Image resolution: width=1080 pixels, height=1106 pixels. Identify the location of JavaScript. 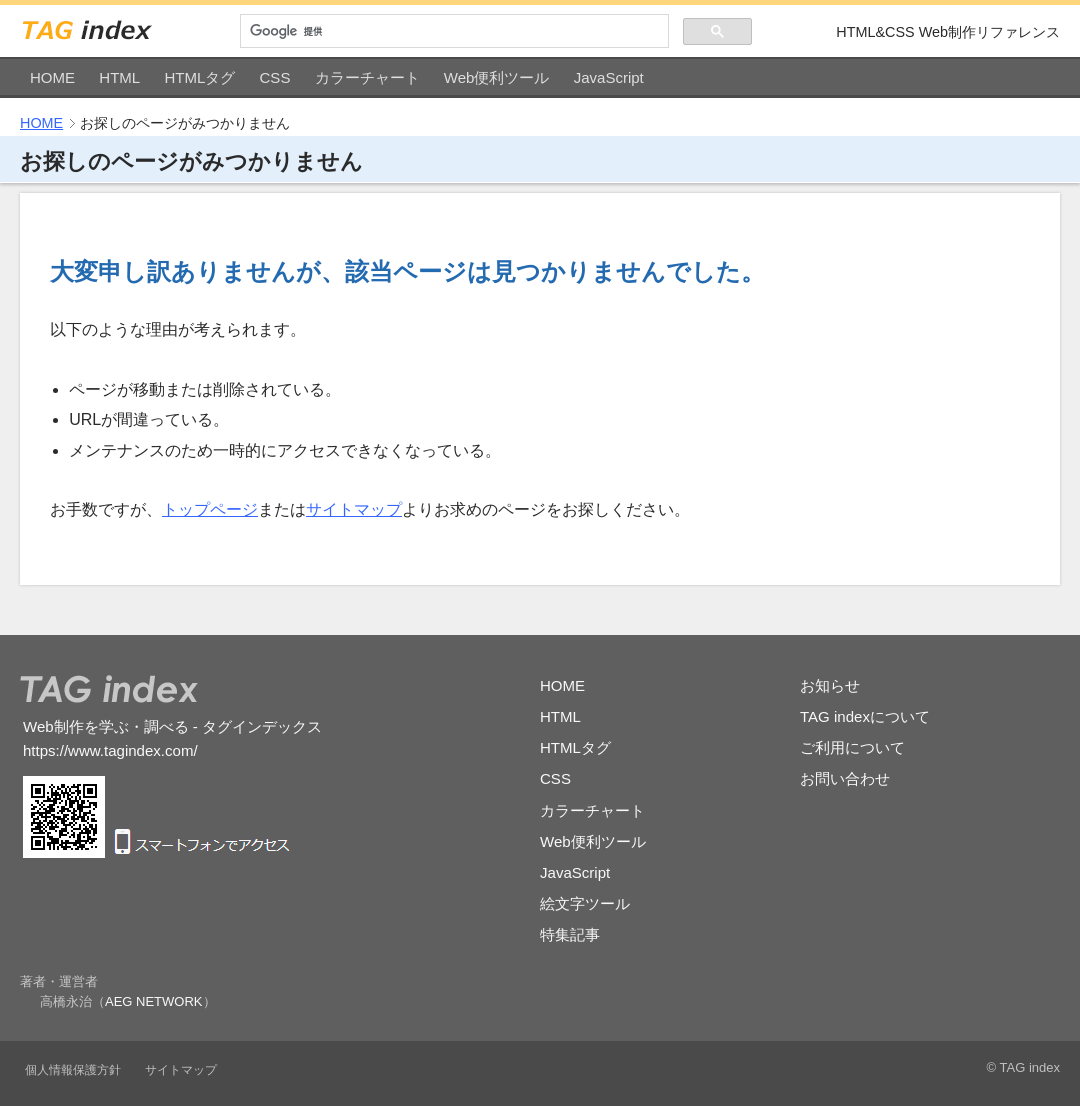
(609, 77).